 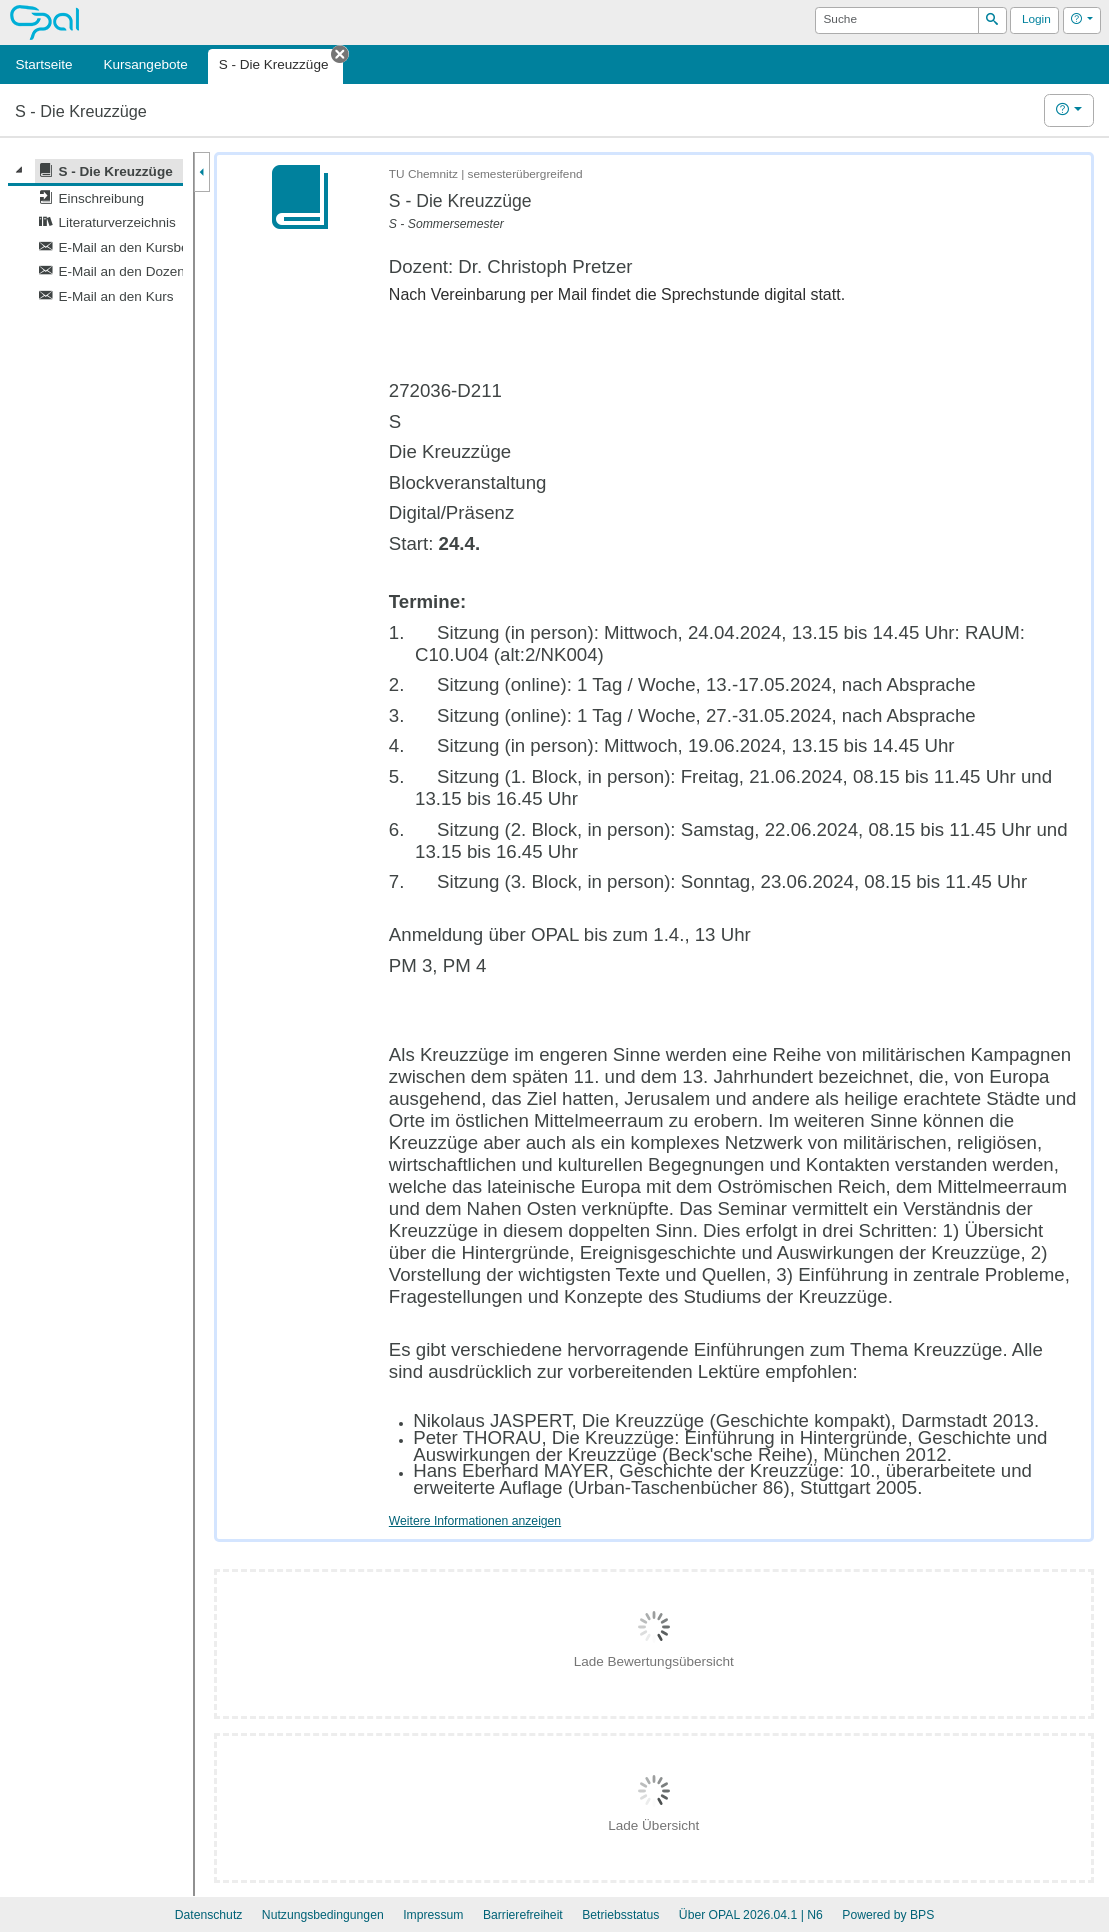 I want to click on Datenschutz, so click(x=209, y=1915).